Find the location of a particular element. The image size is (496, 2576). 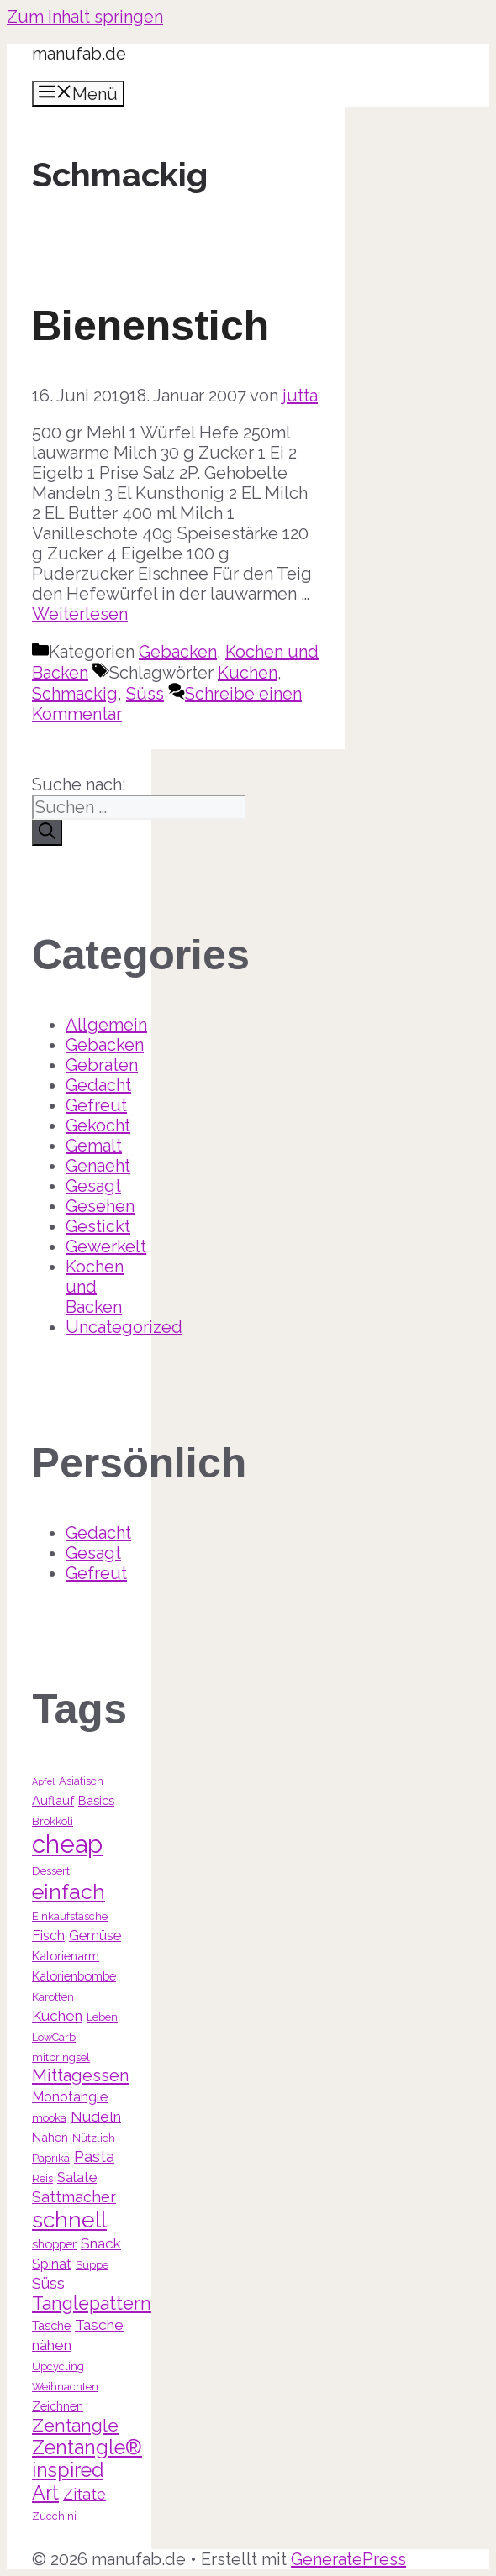

Salate [Salate (5 Einträge)] is located at coordinates (77, 2177).